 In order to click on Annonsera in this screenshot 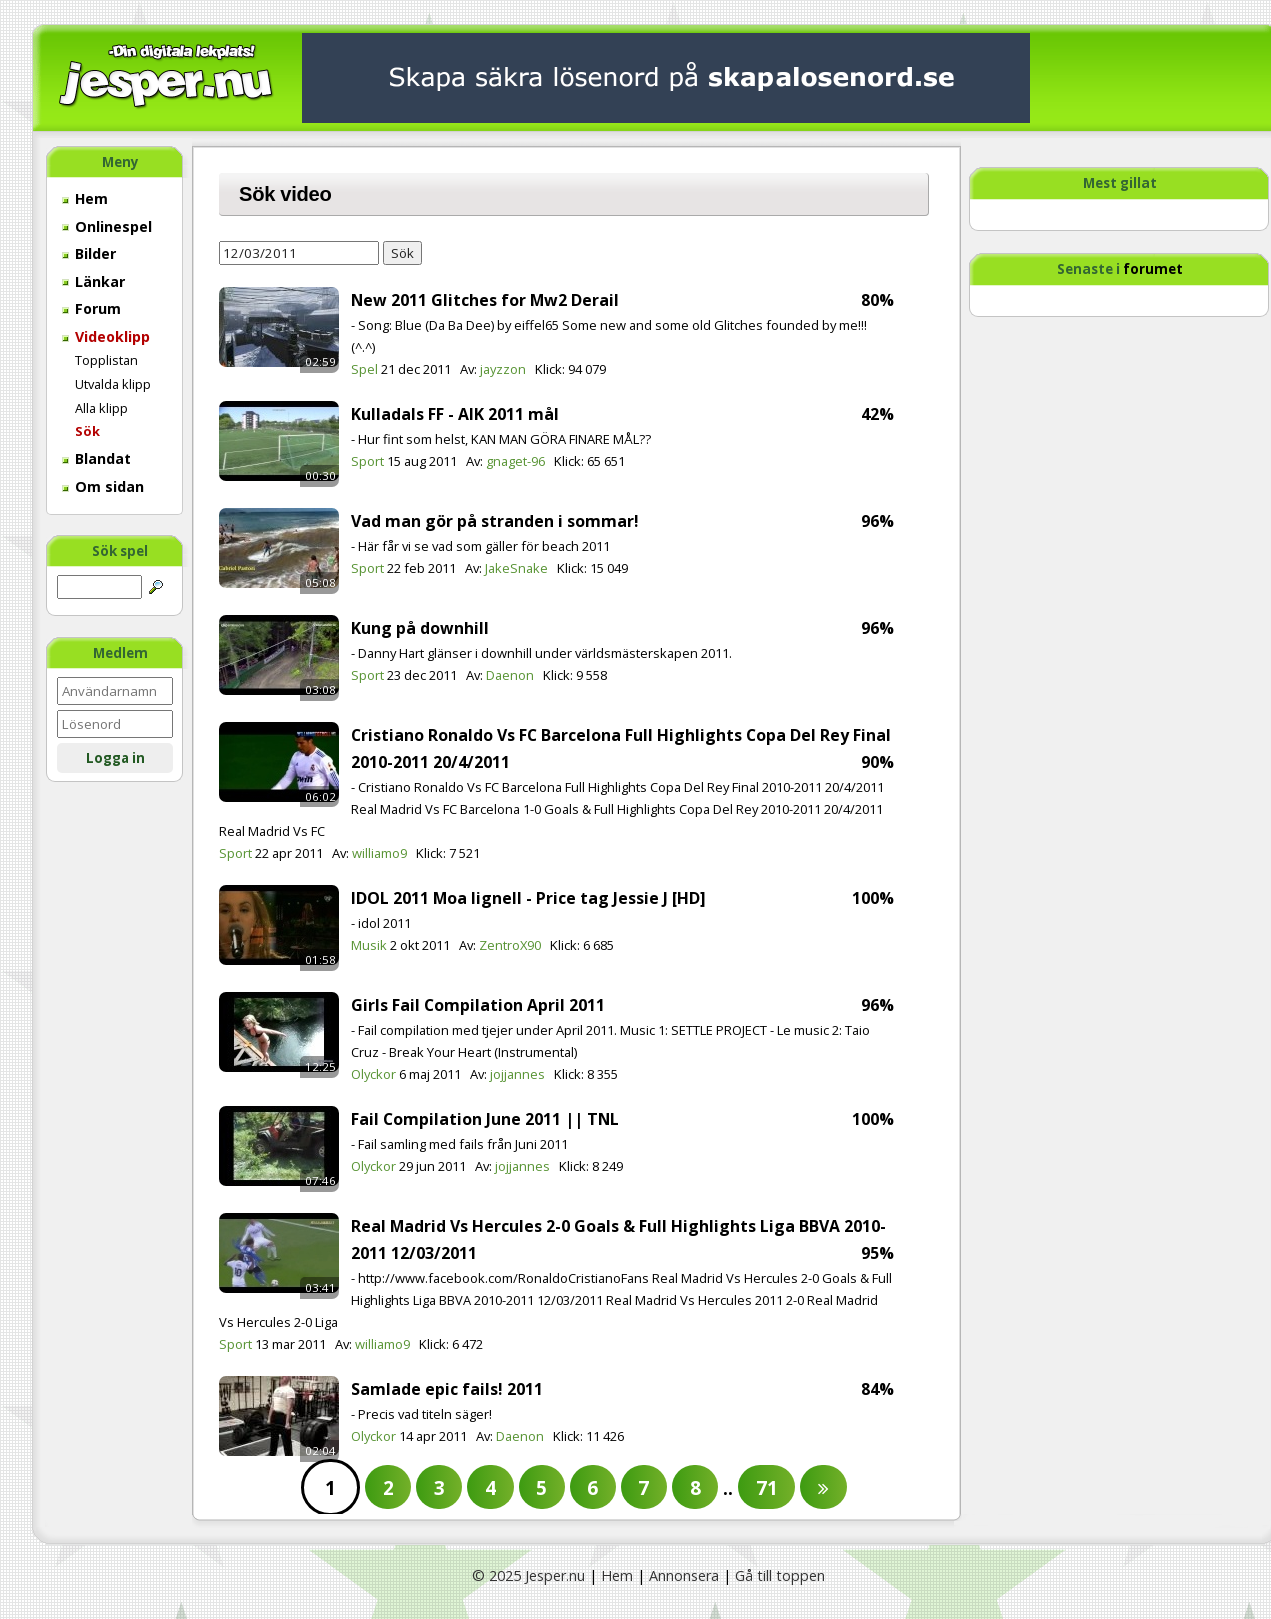, I will do `click(684, 1575)`.